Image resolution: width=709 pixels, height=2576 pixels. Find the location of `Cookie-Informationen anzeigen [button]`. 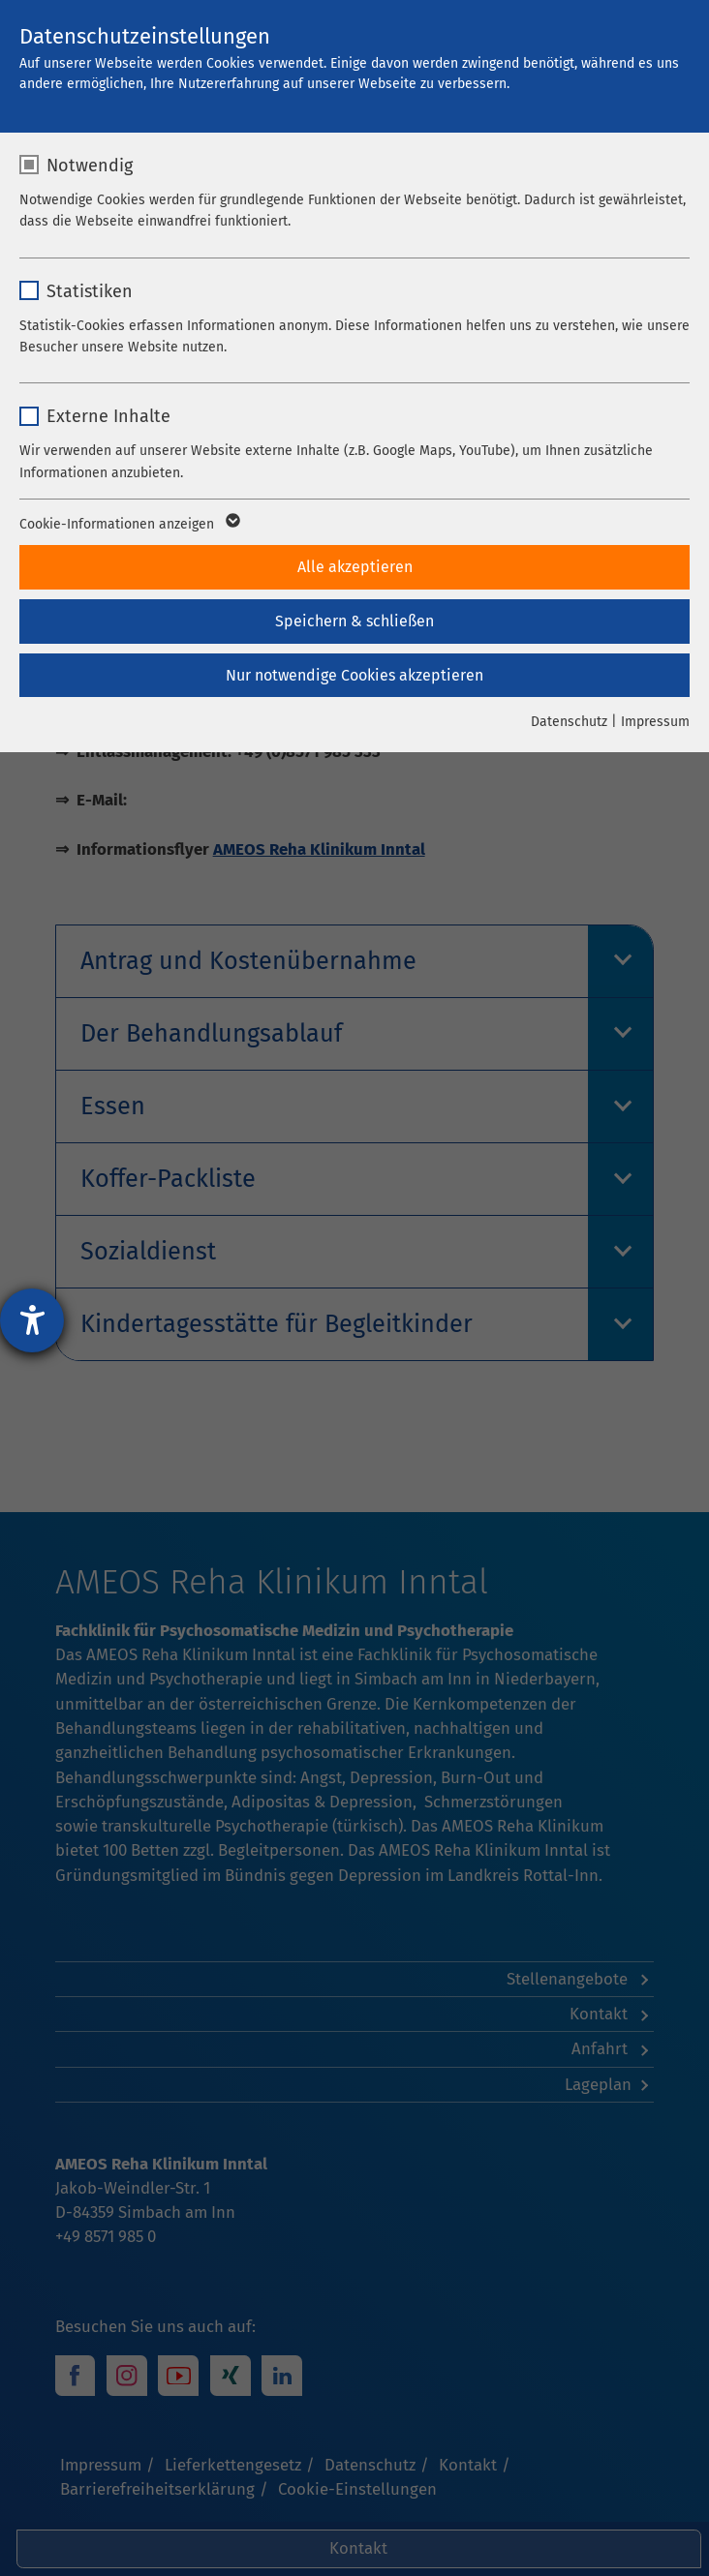

Cookie-Informationen anzeigen [button] is located at coordinates (128, 524).